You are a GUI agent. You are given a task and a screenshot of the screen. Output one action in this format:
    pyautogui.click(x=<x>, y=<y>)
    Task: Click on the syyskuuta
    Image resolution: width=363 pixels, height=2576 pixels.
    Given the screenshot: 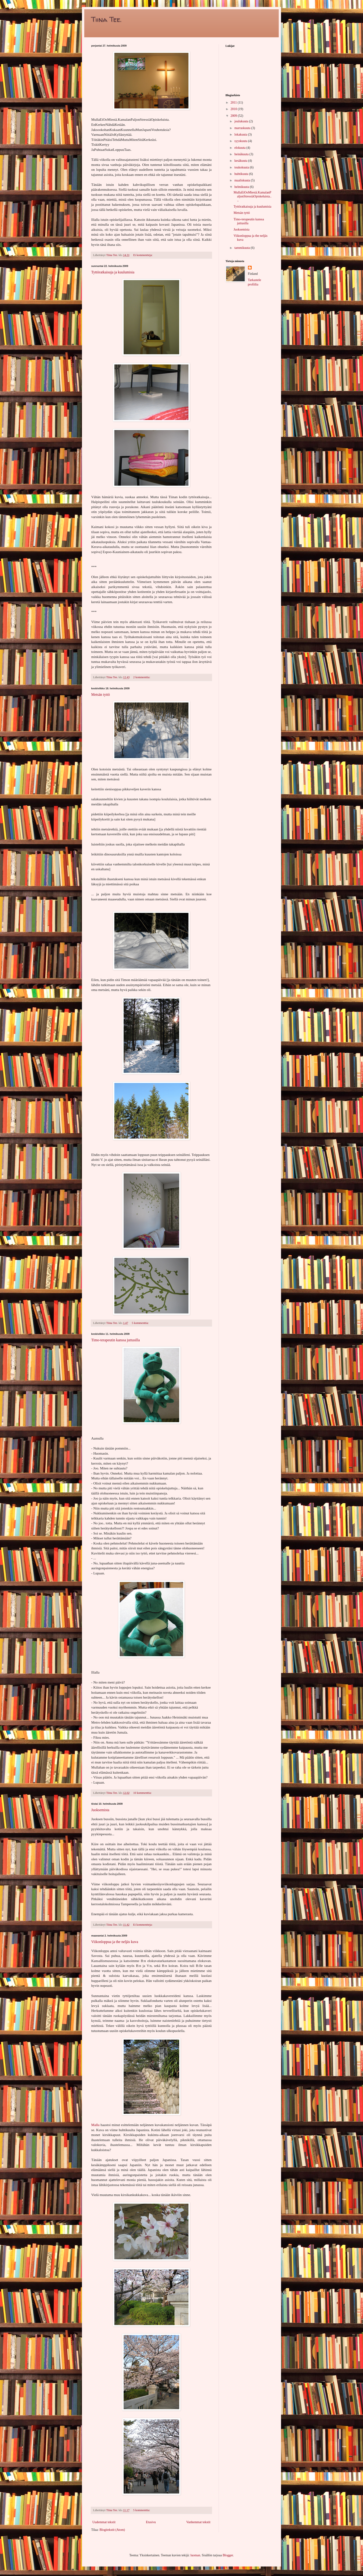 What is the action you would take?
    pyautogui.click(x=241, y=141)
    